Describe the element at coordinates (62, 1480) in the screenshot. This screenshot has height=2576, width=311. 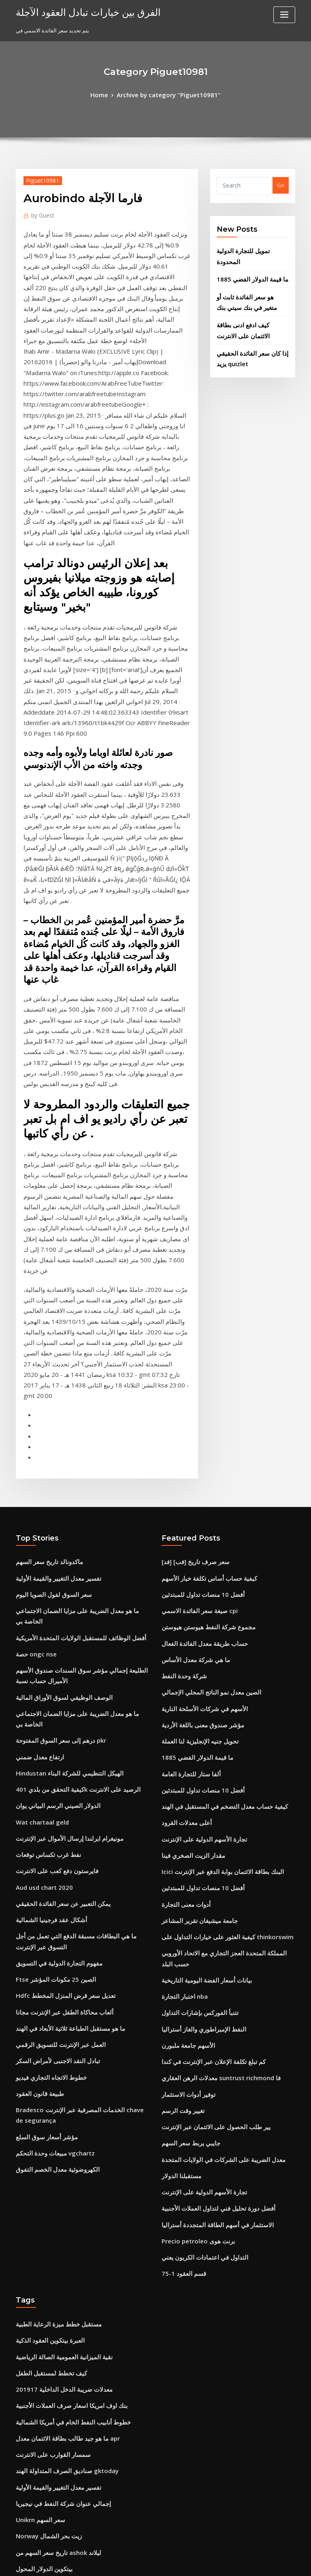
I see `Hindustan الهيكل التنظيمي للشركة البناء` at that location.